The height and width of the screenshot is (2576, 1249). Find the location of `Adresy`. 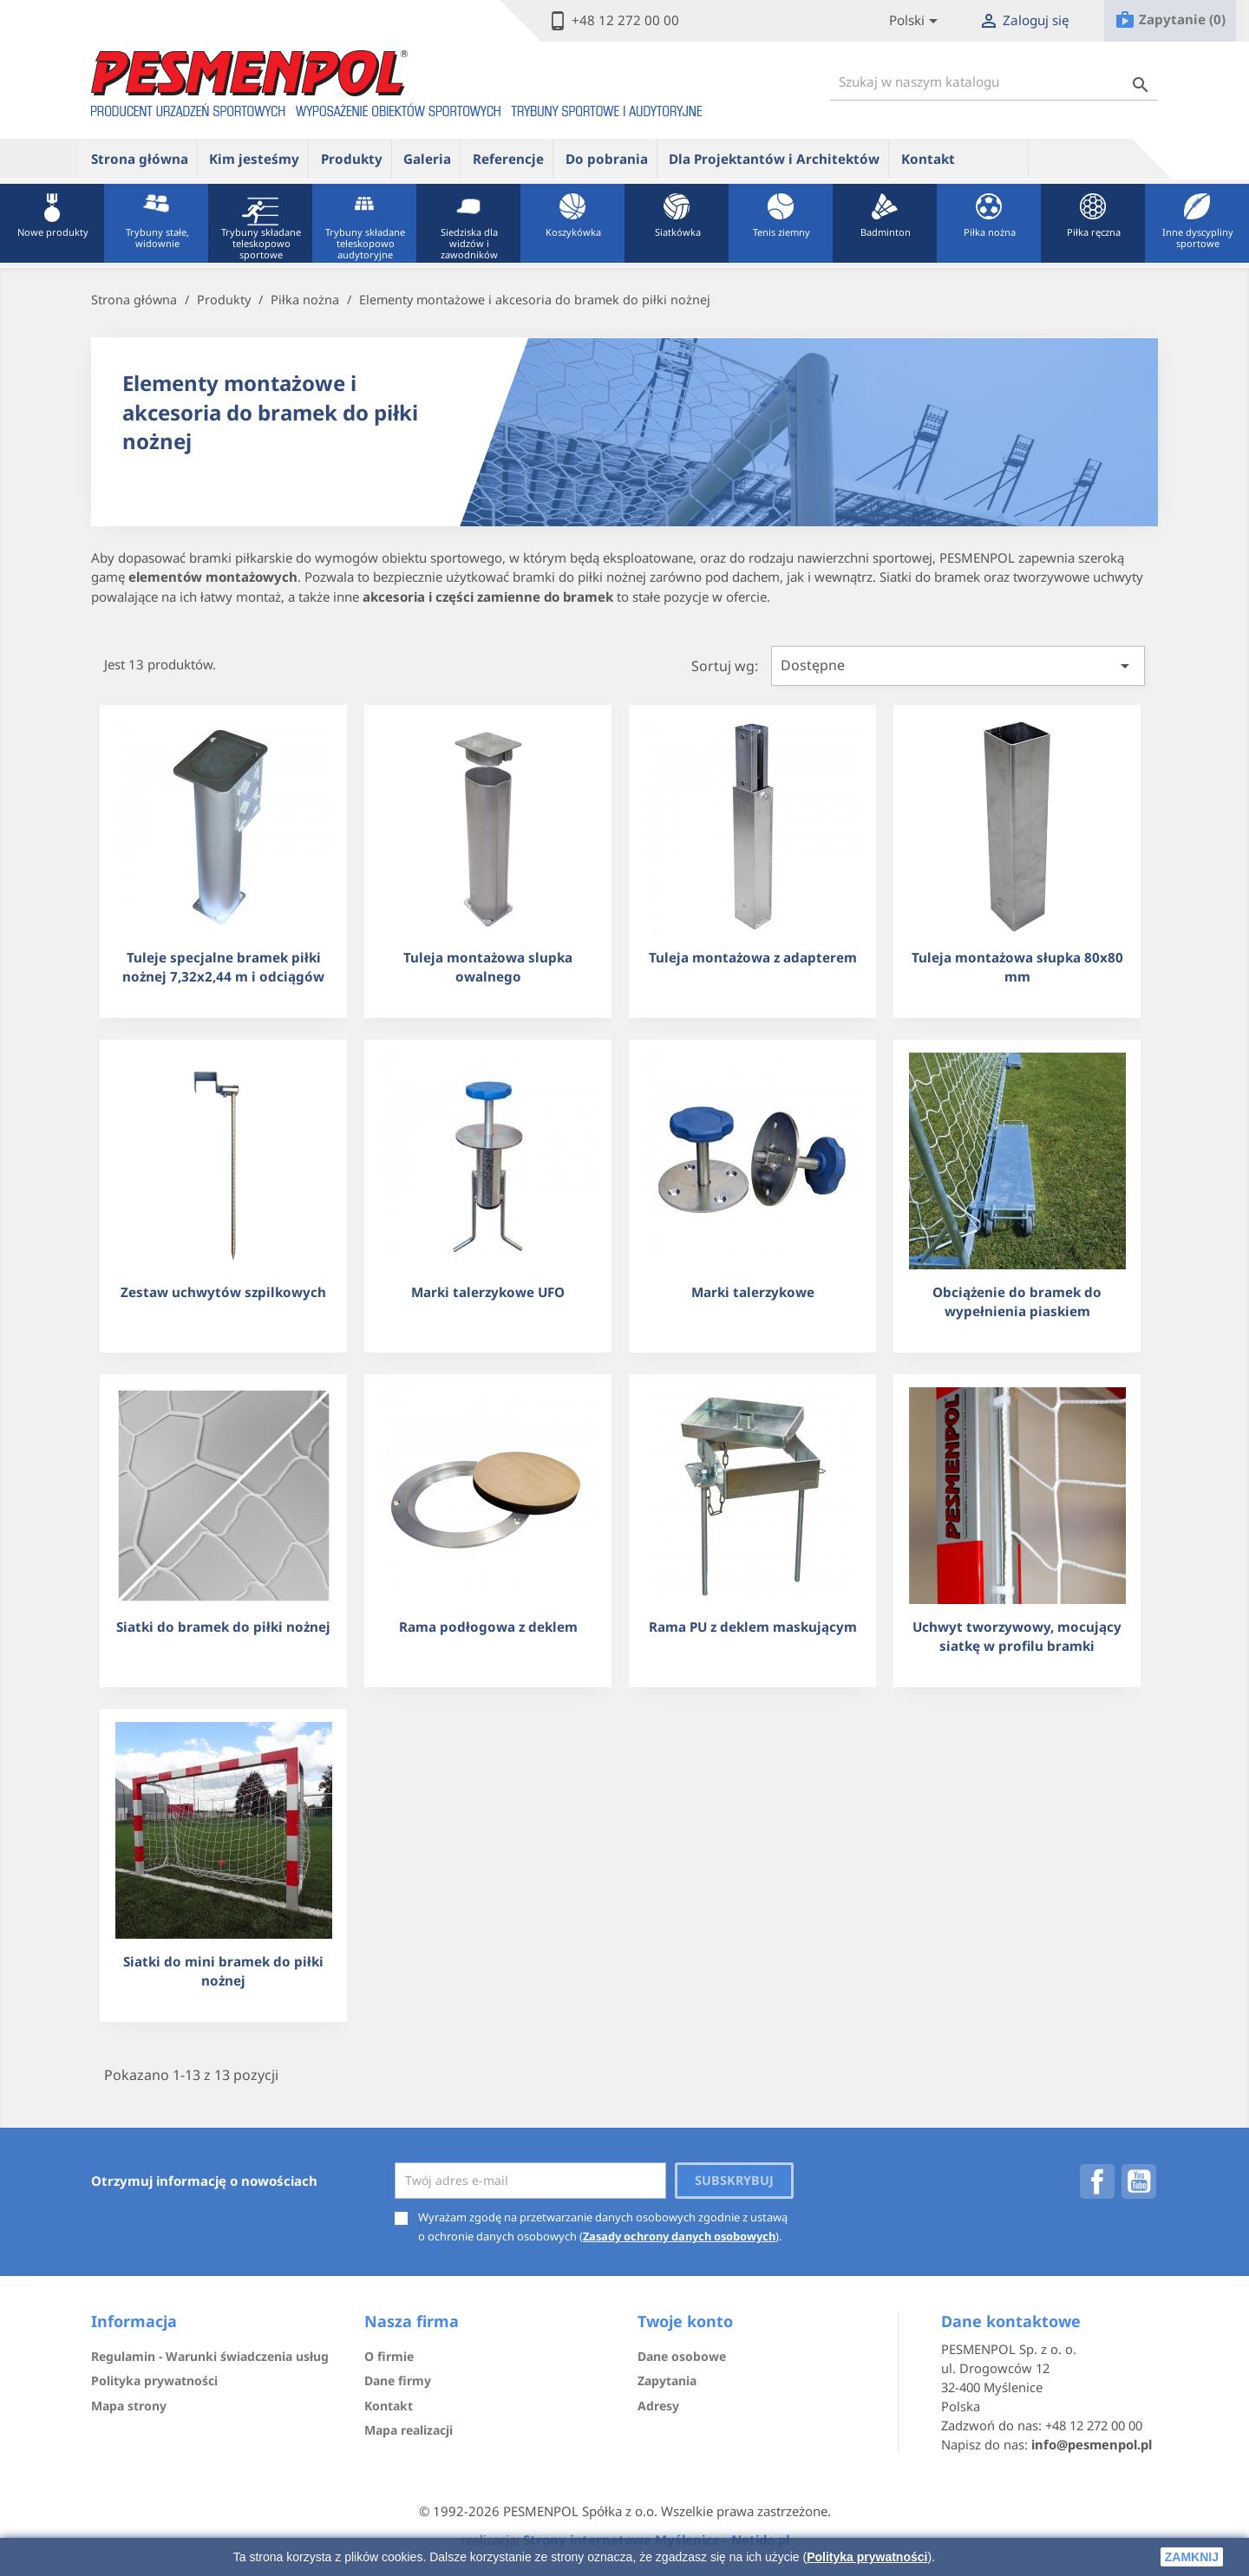

Adresy is located at coordinates (658, 2405).